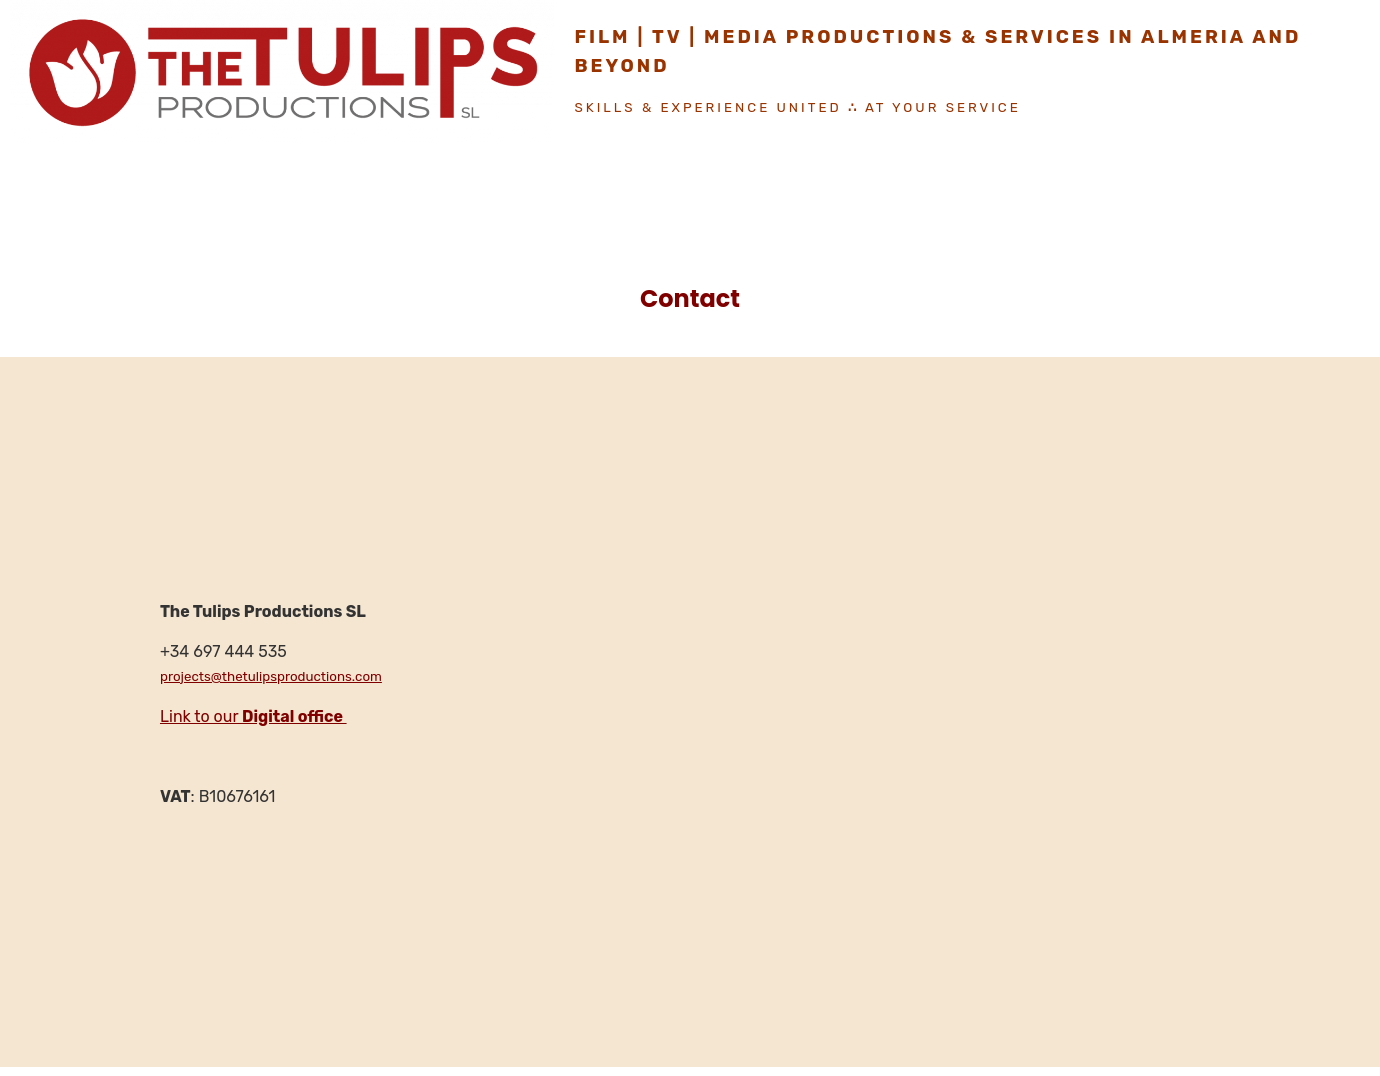 This screenshot has height=1076, width=1380. I want to click on projects@thetulipsproductions.com, so click(271, 676).